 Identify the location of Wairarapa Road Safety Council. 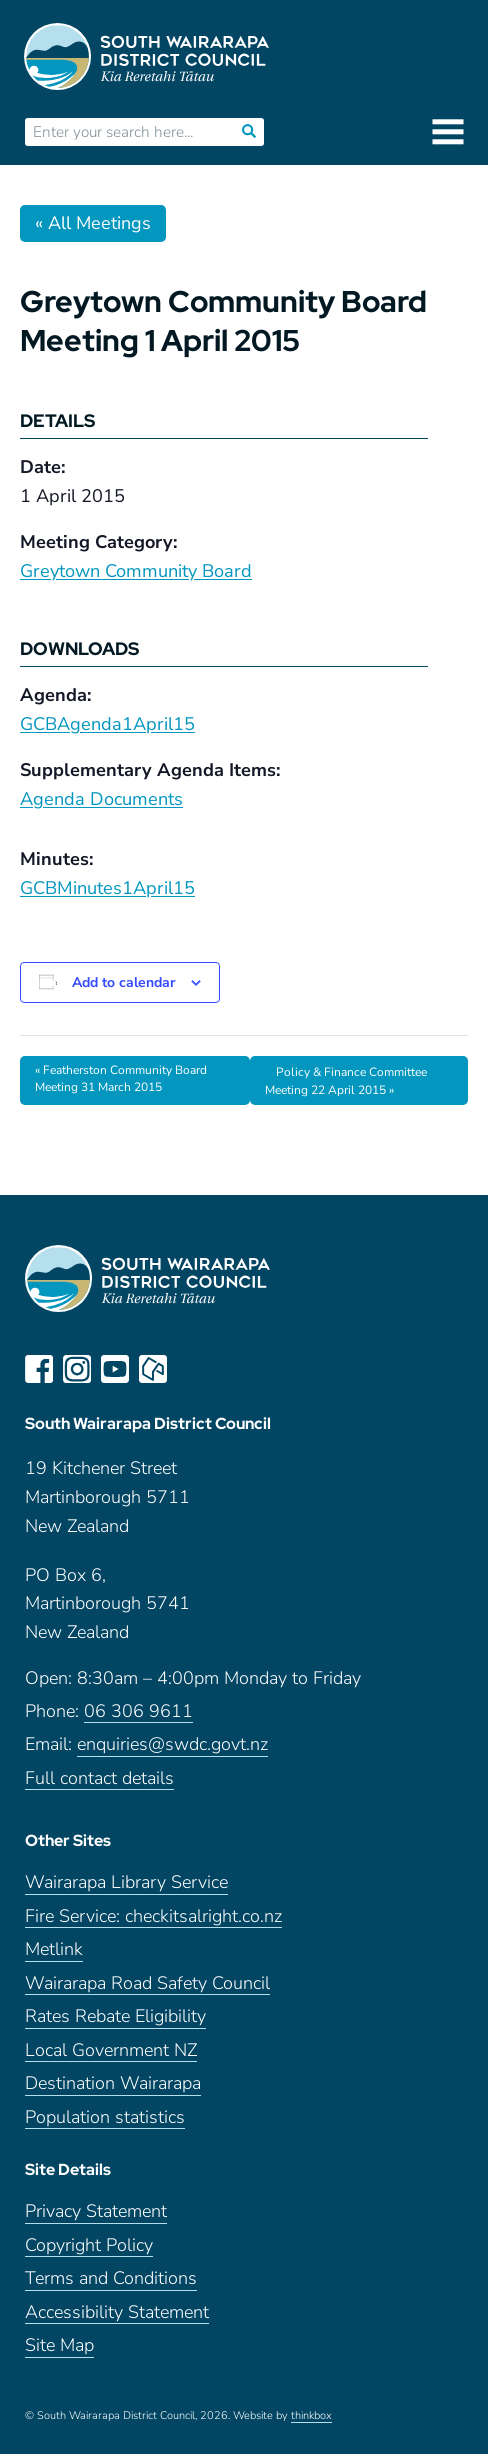
(147, 1983).